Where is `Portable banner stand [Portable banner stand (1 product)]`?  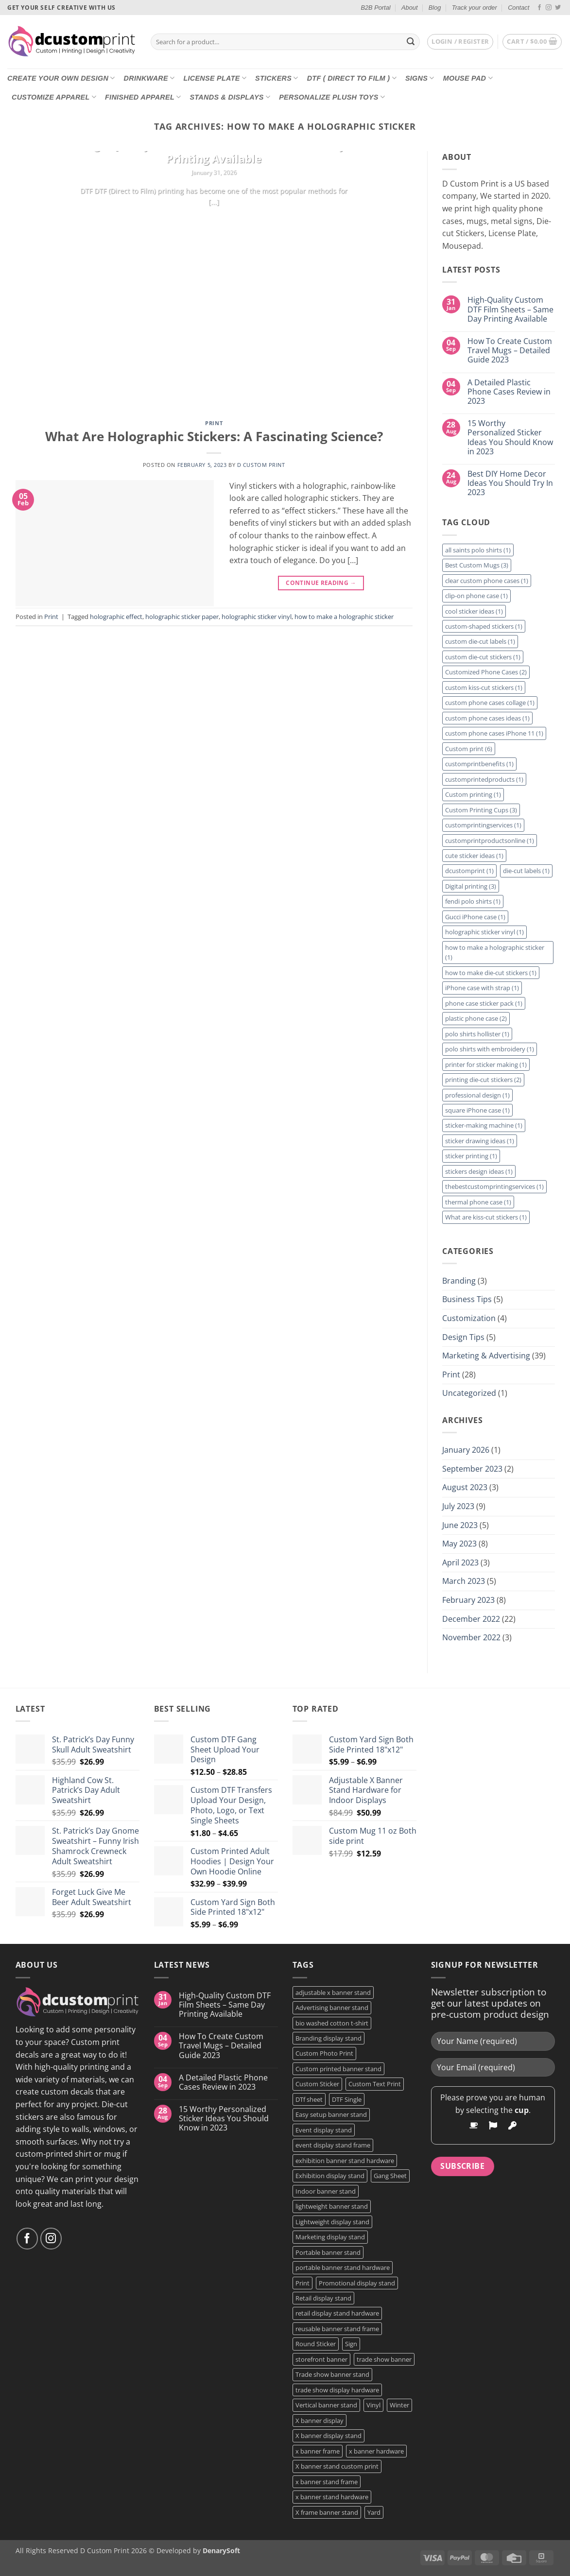 Portable banner stand [Portable banner stand (1 product)] is located at coordinates (328, 2252).